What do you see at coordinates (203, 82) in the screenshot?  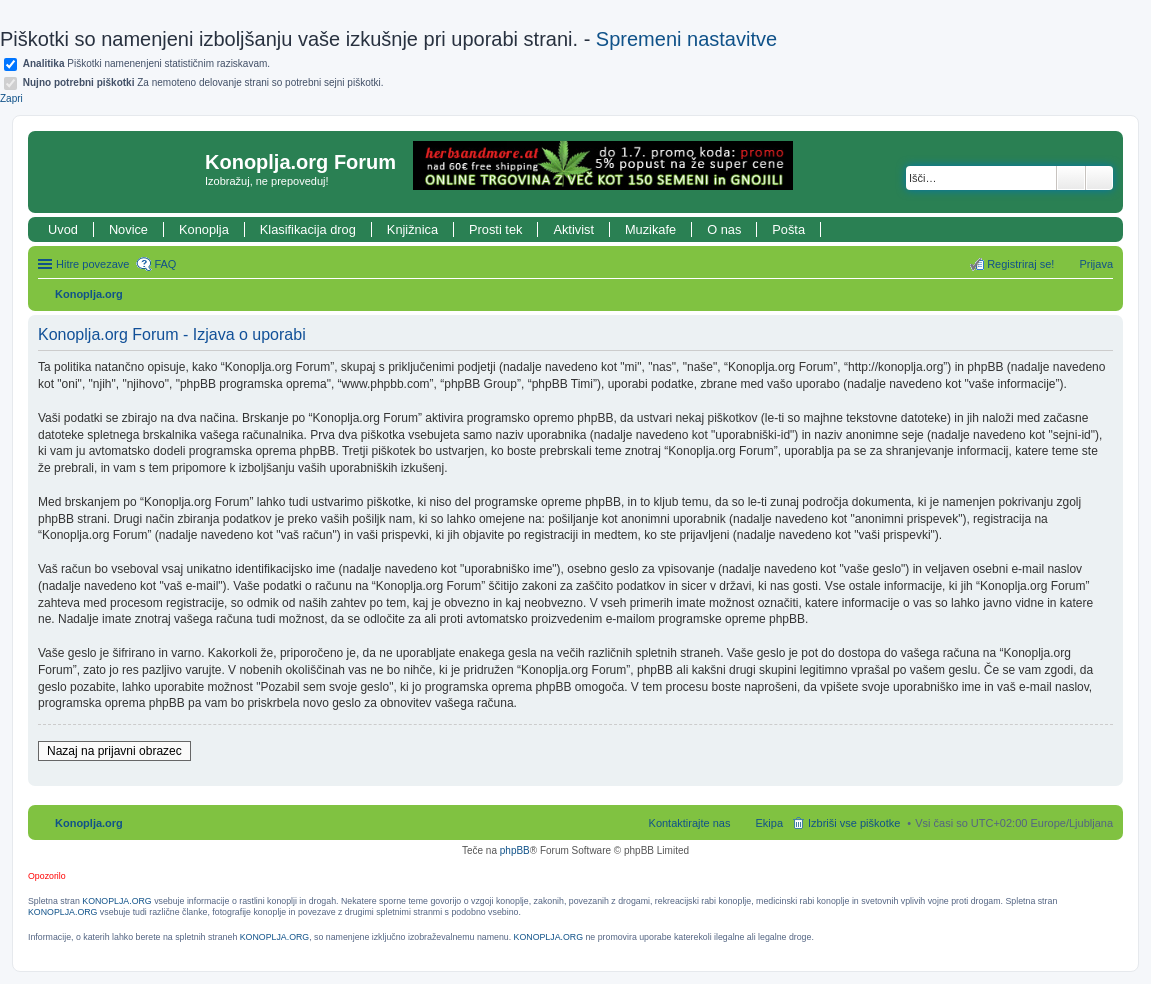 I see `Za nemoteno delovanje strani so potrebni sejni piškotki.` at bounding box center [203, 82].